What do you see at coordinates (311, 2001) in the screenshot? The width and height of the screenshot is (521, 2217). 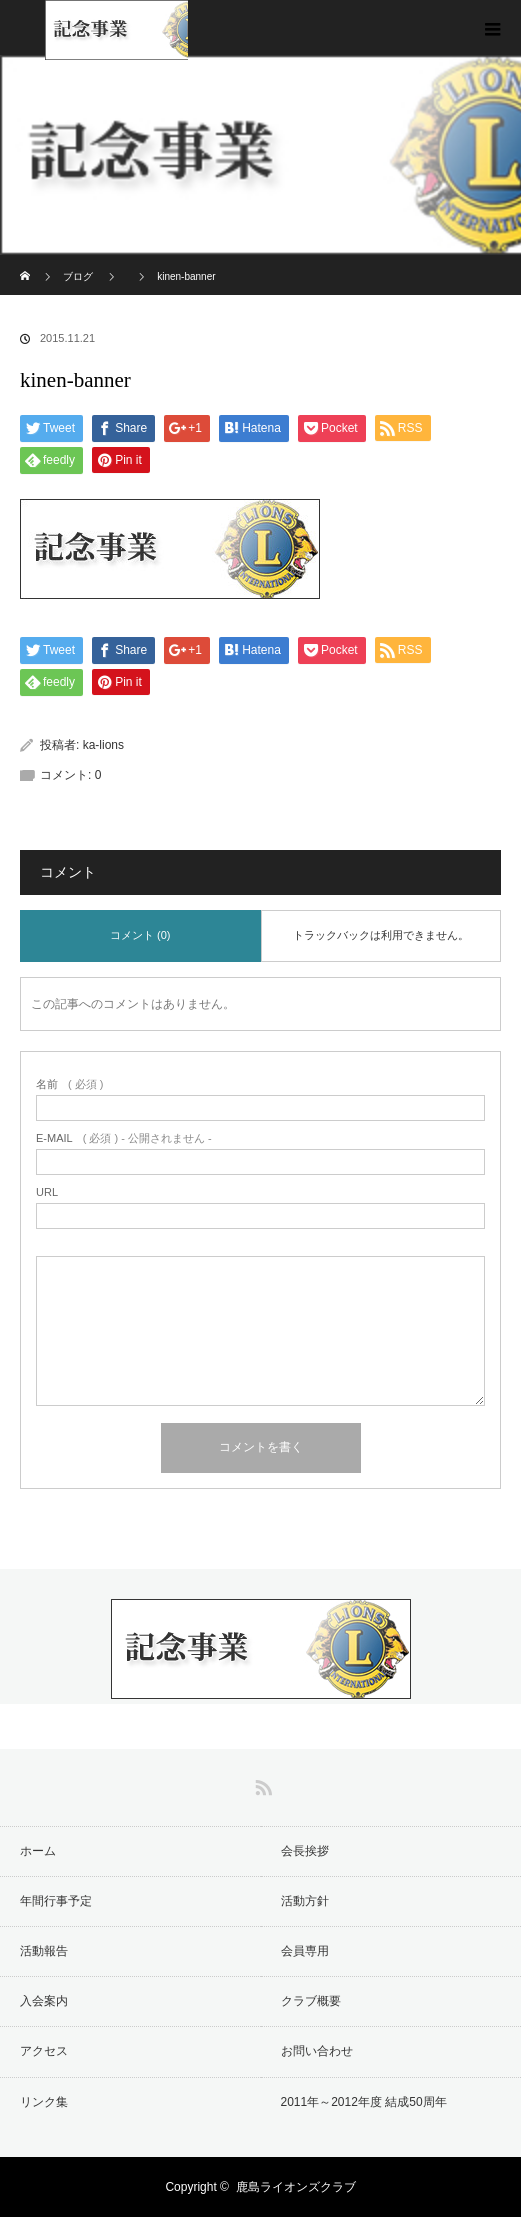 I see `クラブ概要` at bounding box center [311, 2001].